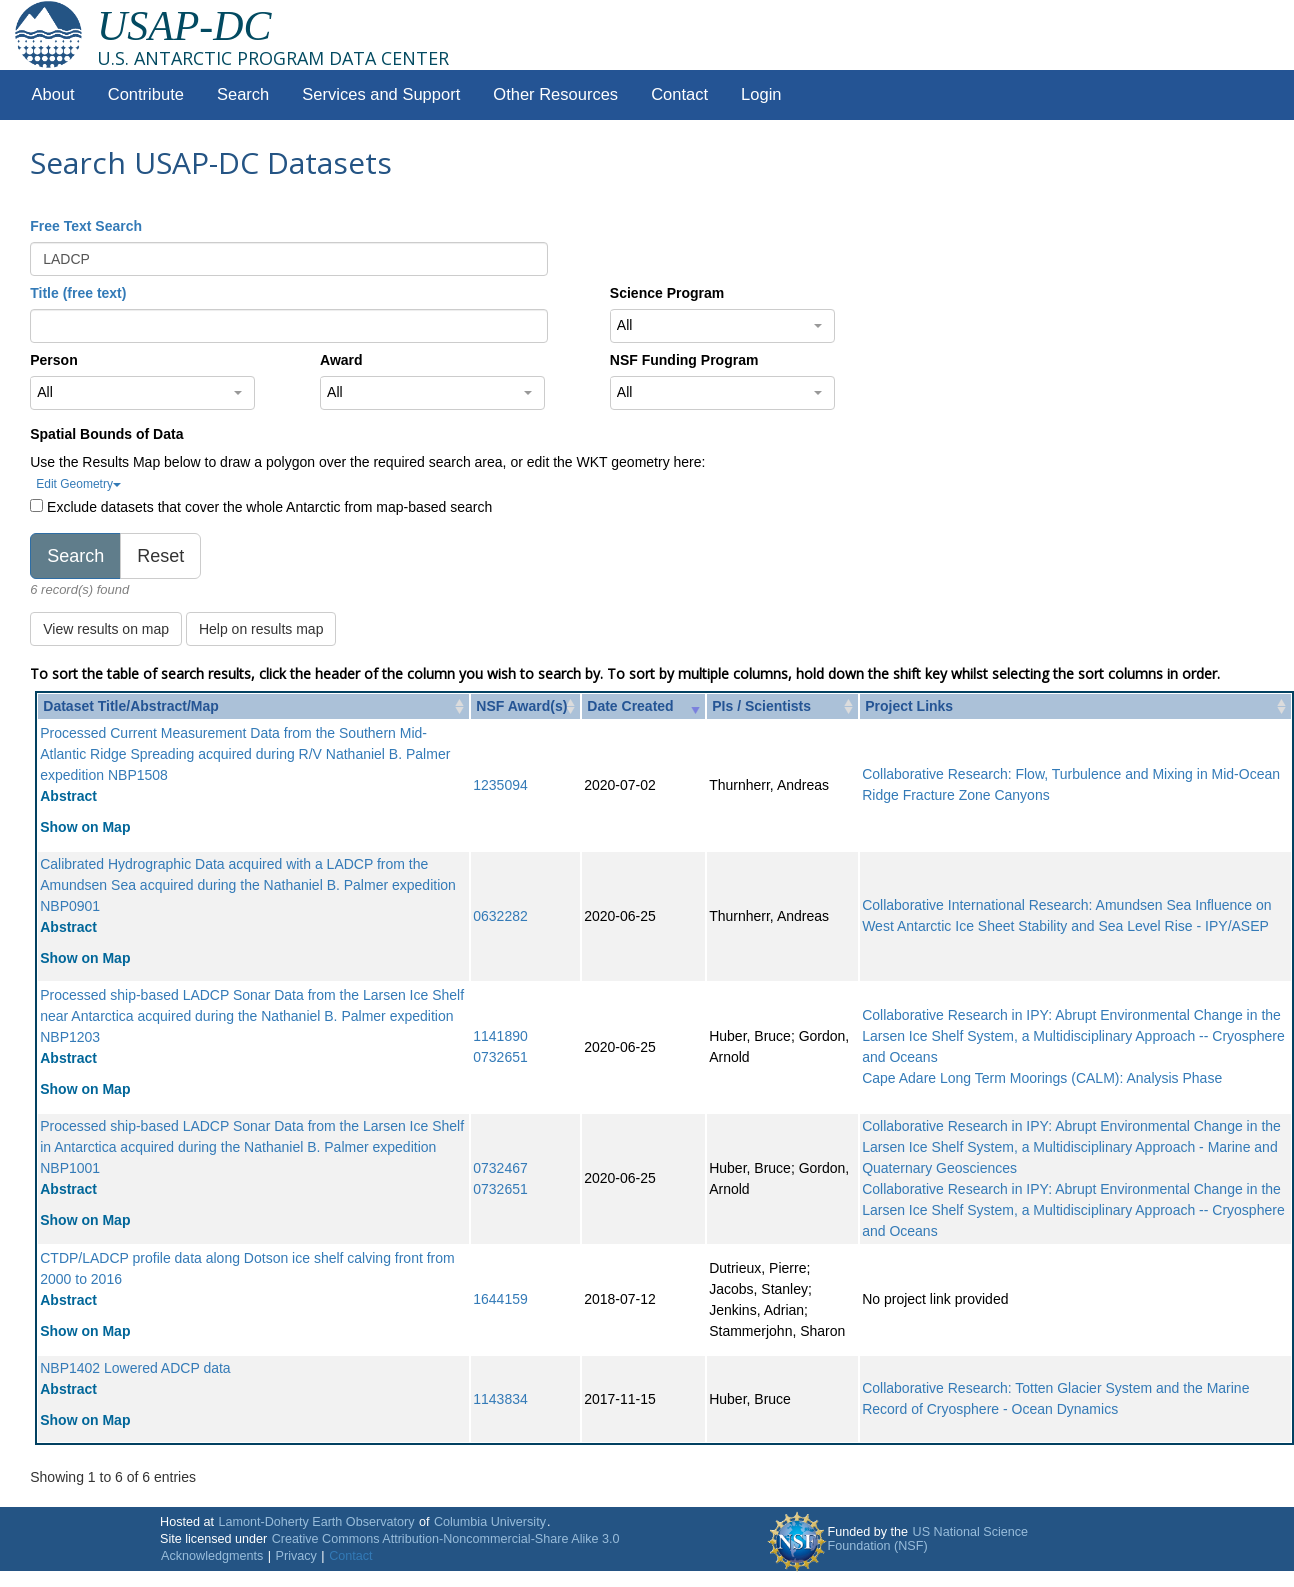 The height and width of the screenshot is (1587, 1294). I want to click on Contact, so click(679, 94).